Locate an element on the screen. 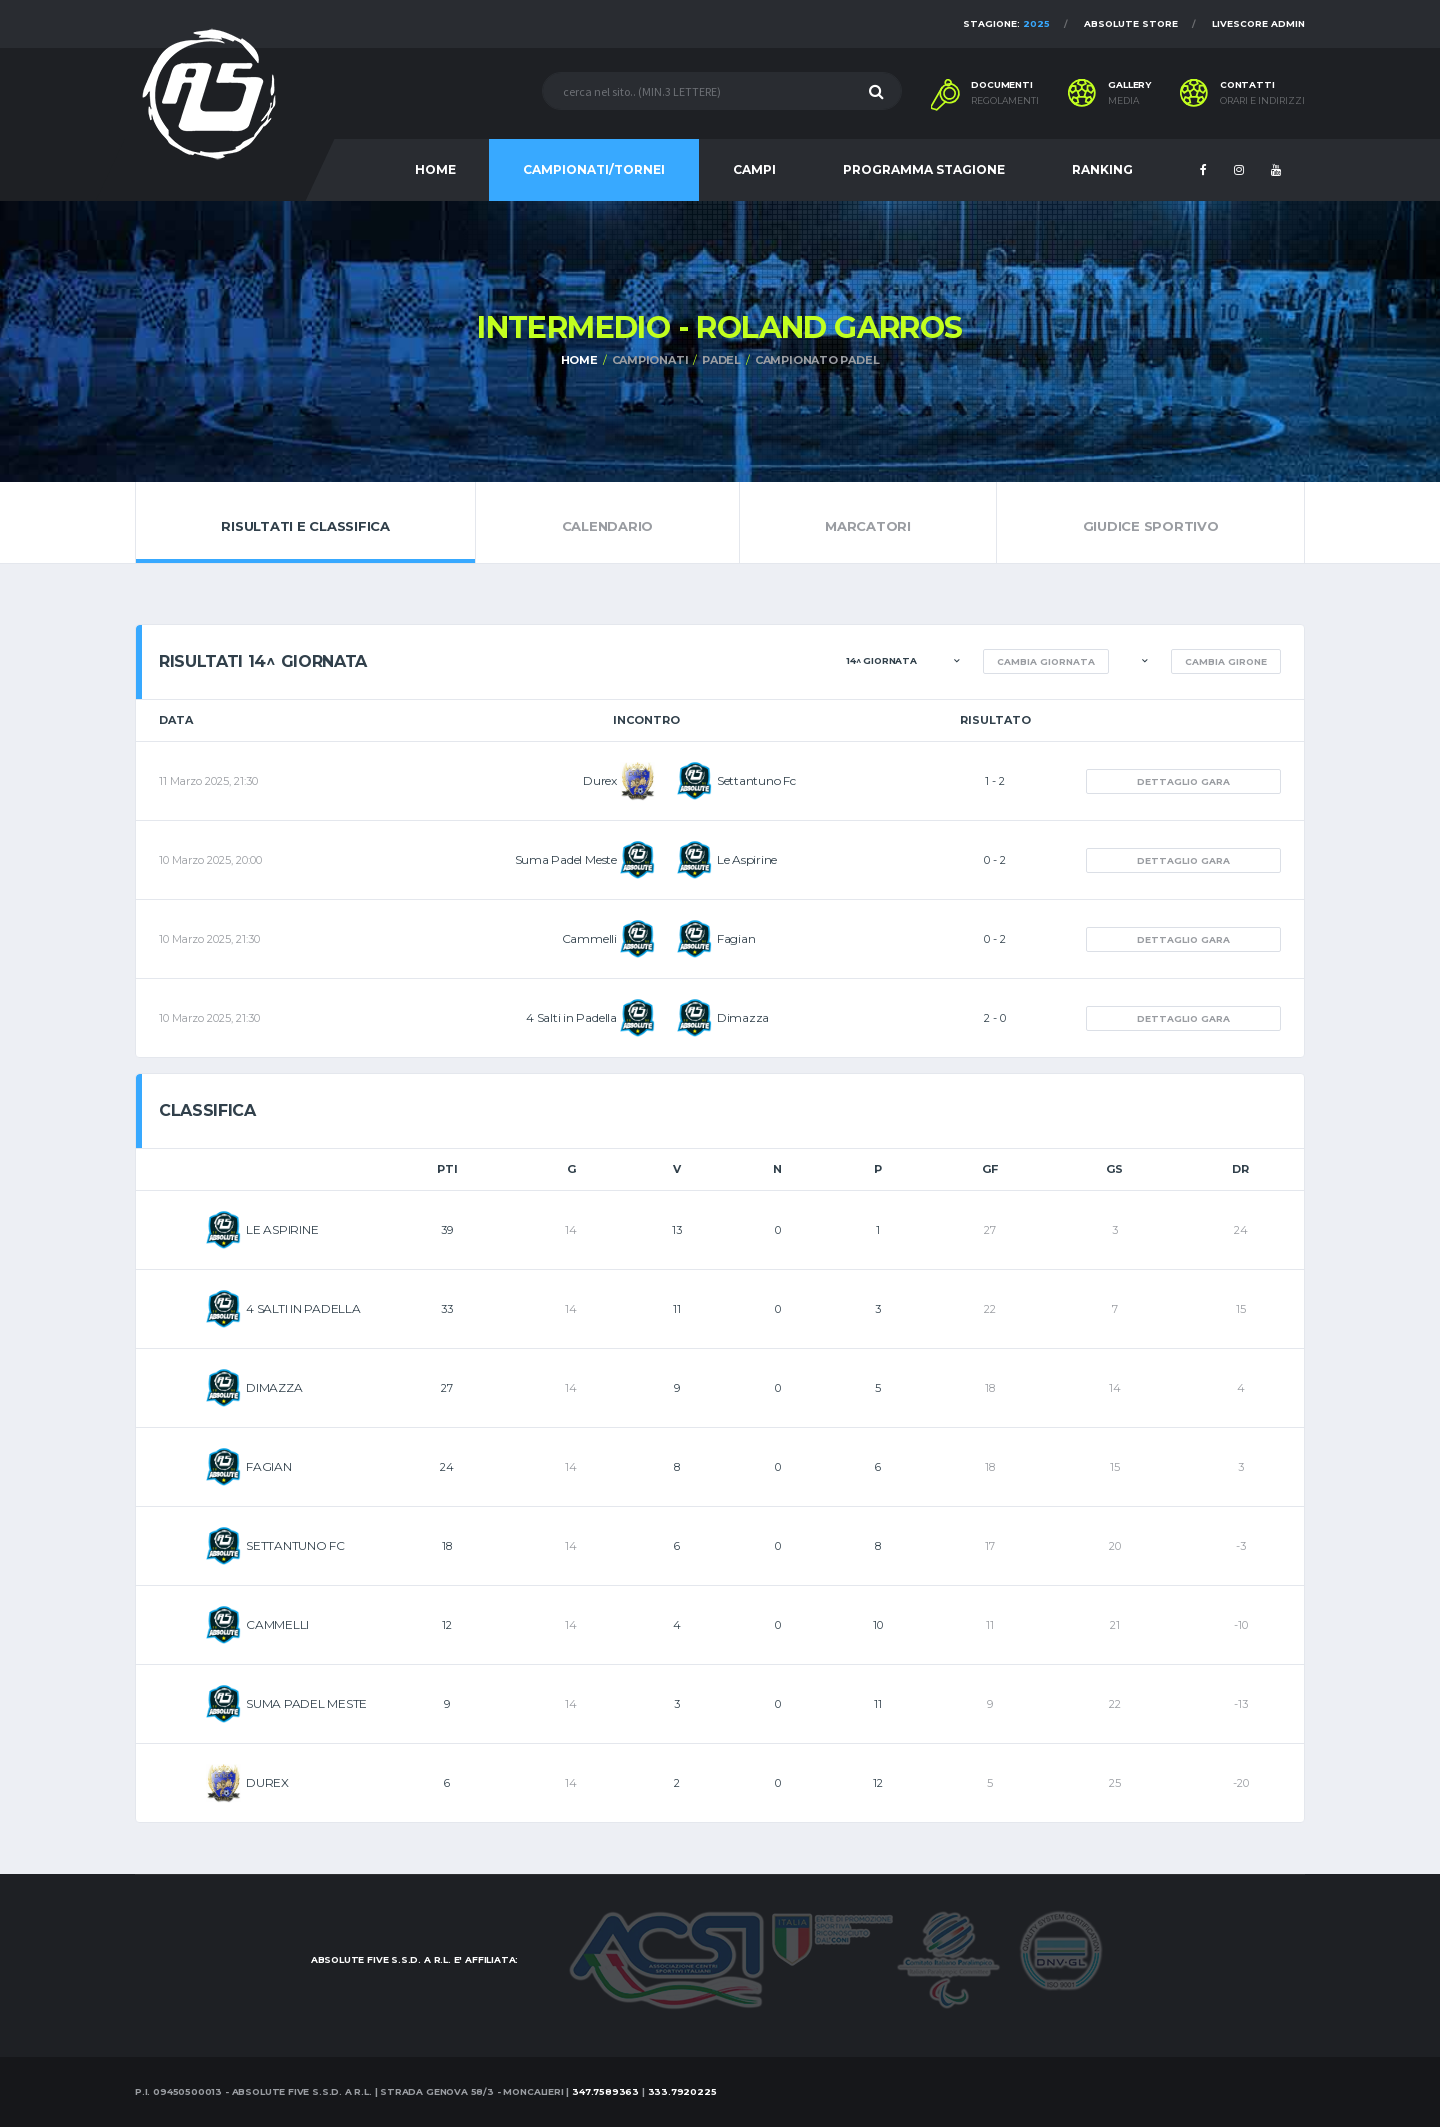 This screenshot has height=2127, width=1440. 4 Salti in Padella is located at coordinates (571, 1017).